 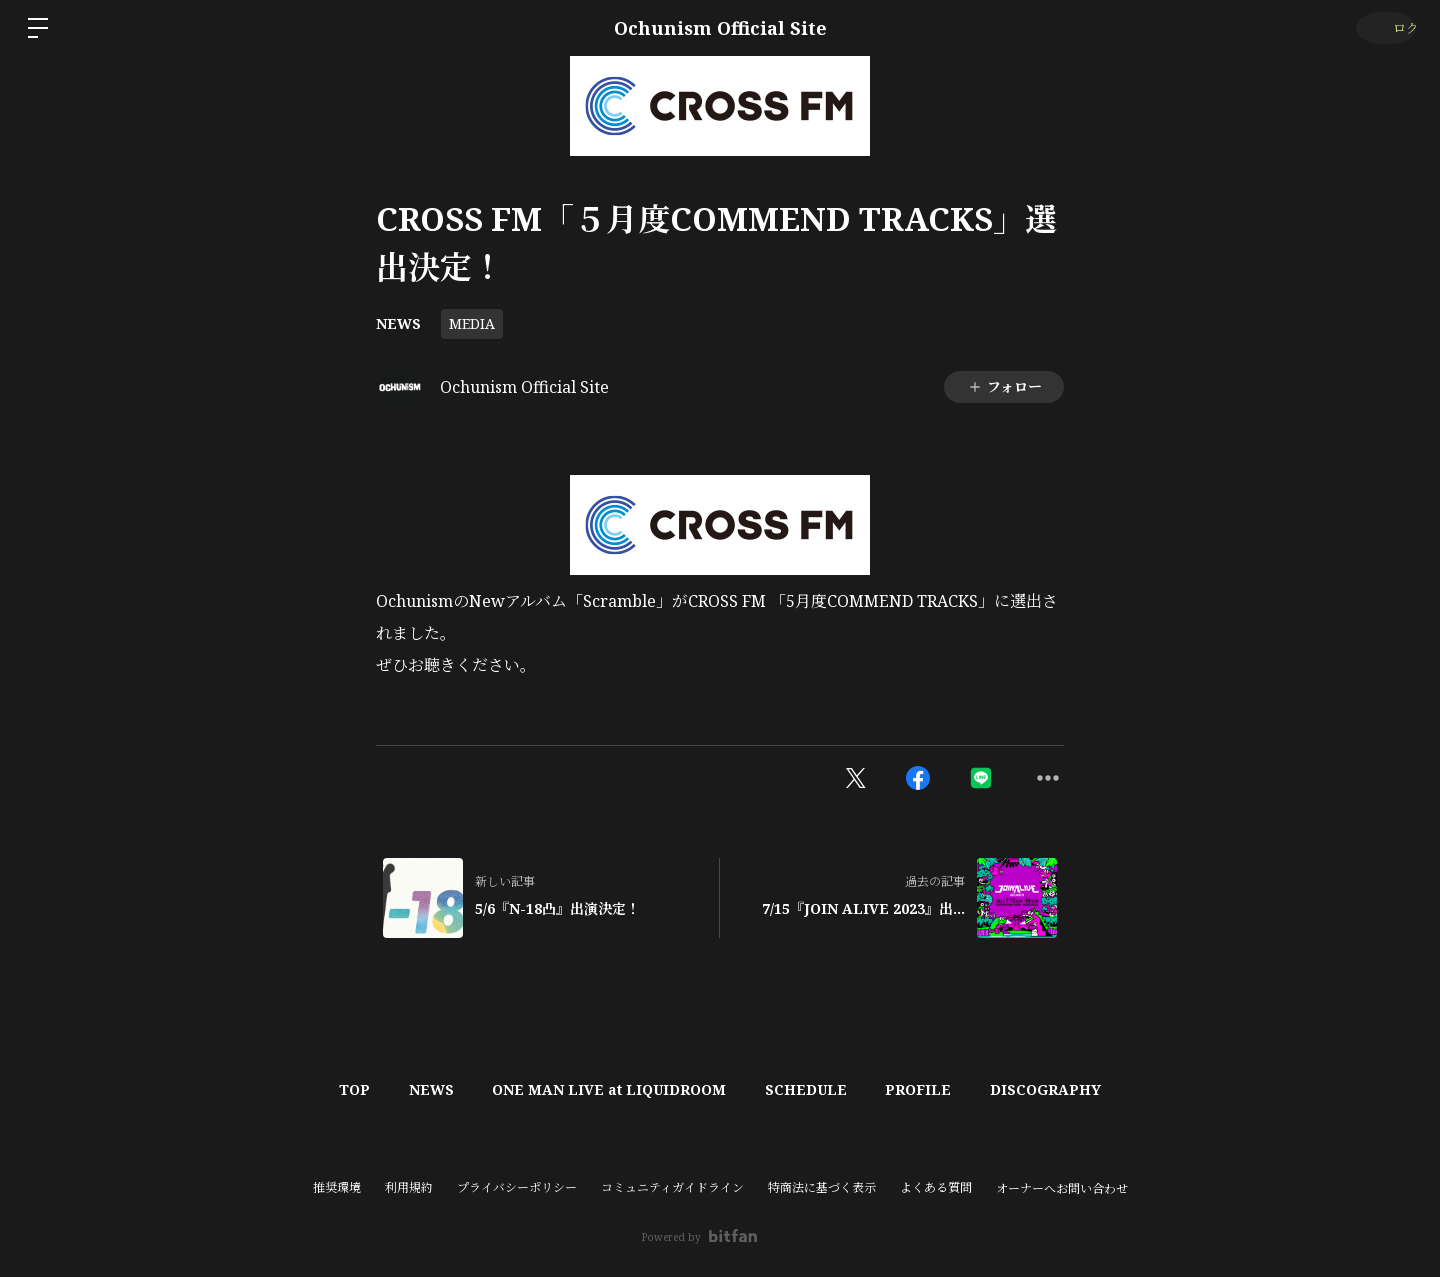 What do you see at coordinates (822, 1187) in the screenshot?
I see `特商法に基づく表示` at bounding box center [822, 1187].